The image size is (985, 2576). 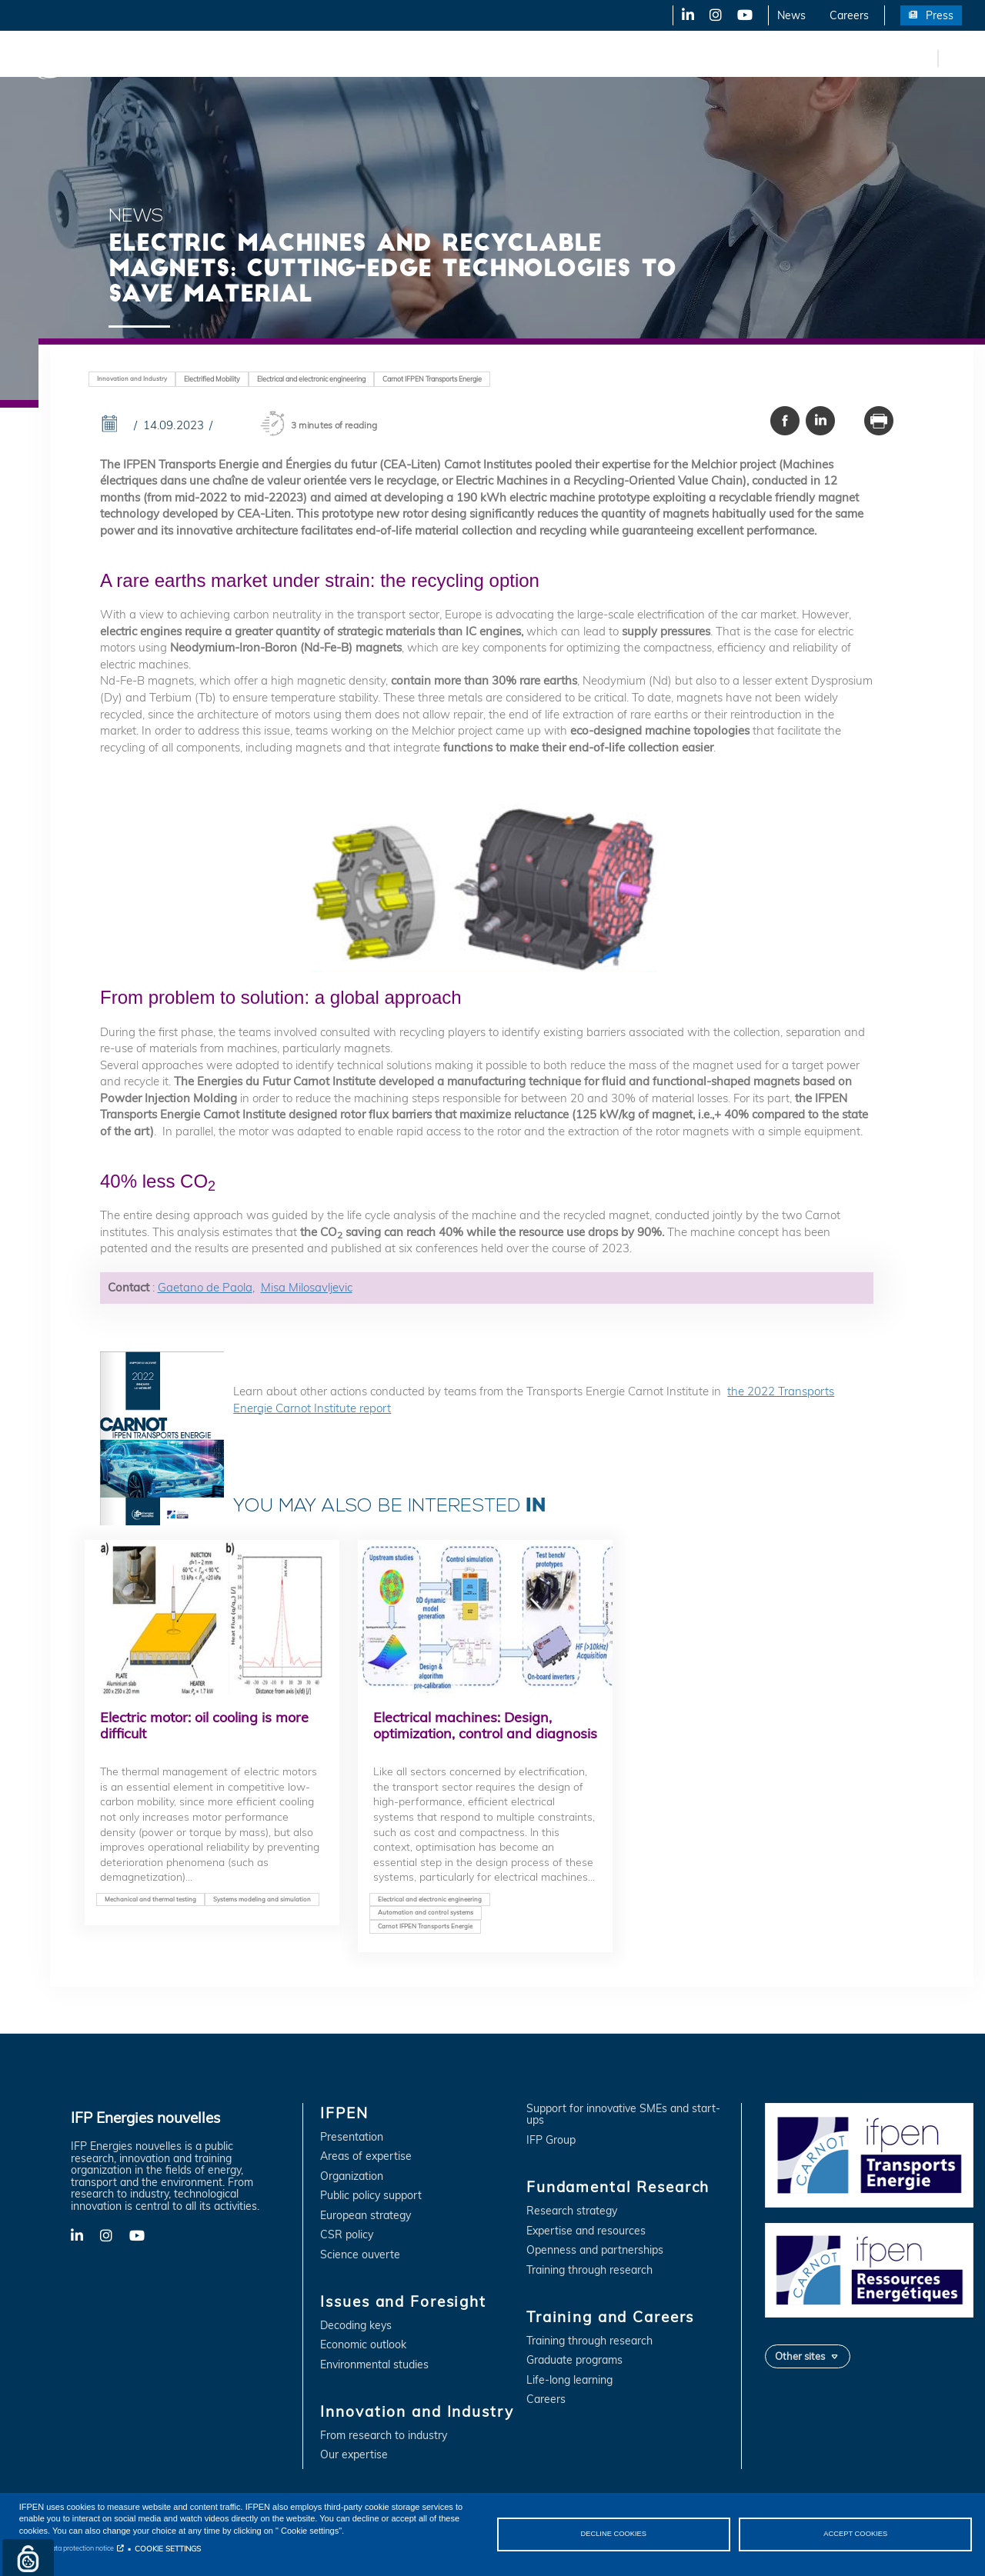 What do you see at coordinates (356, 2325) in the screenshot?
I see `Decoding keys` at bounding box center [356, 2325].